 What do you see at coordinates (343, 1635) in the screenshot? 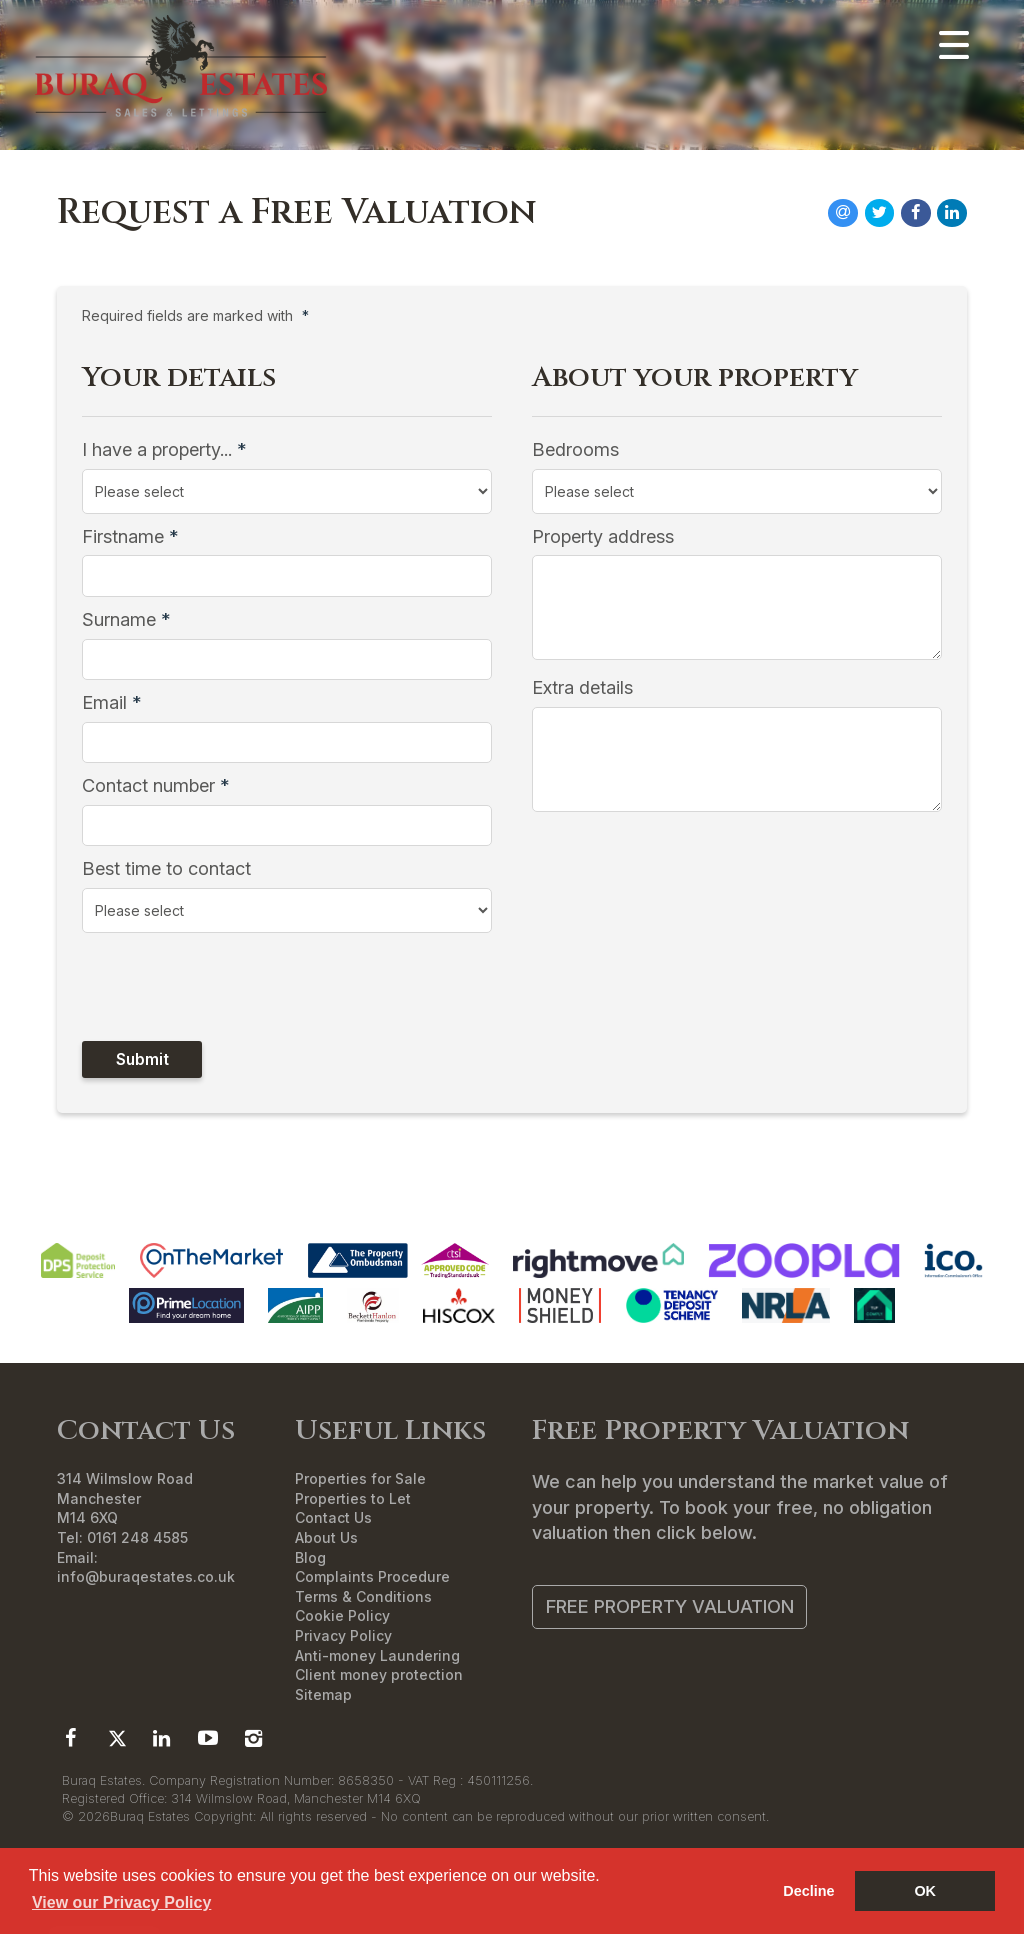
I see `Privacy Policy` at bounding box center [343, 1635].